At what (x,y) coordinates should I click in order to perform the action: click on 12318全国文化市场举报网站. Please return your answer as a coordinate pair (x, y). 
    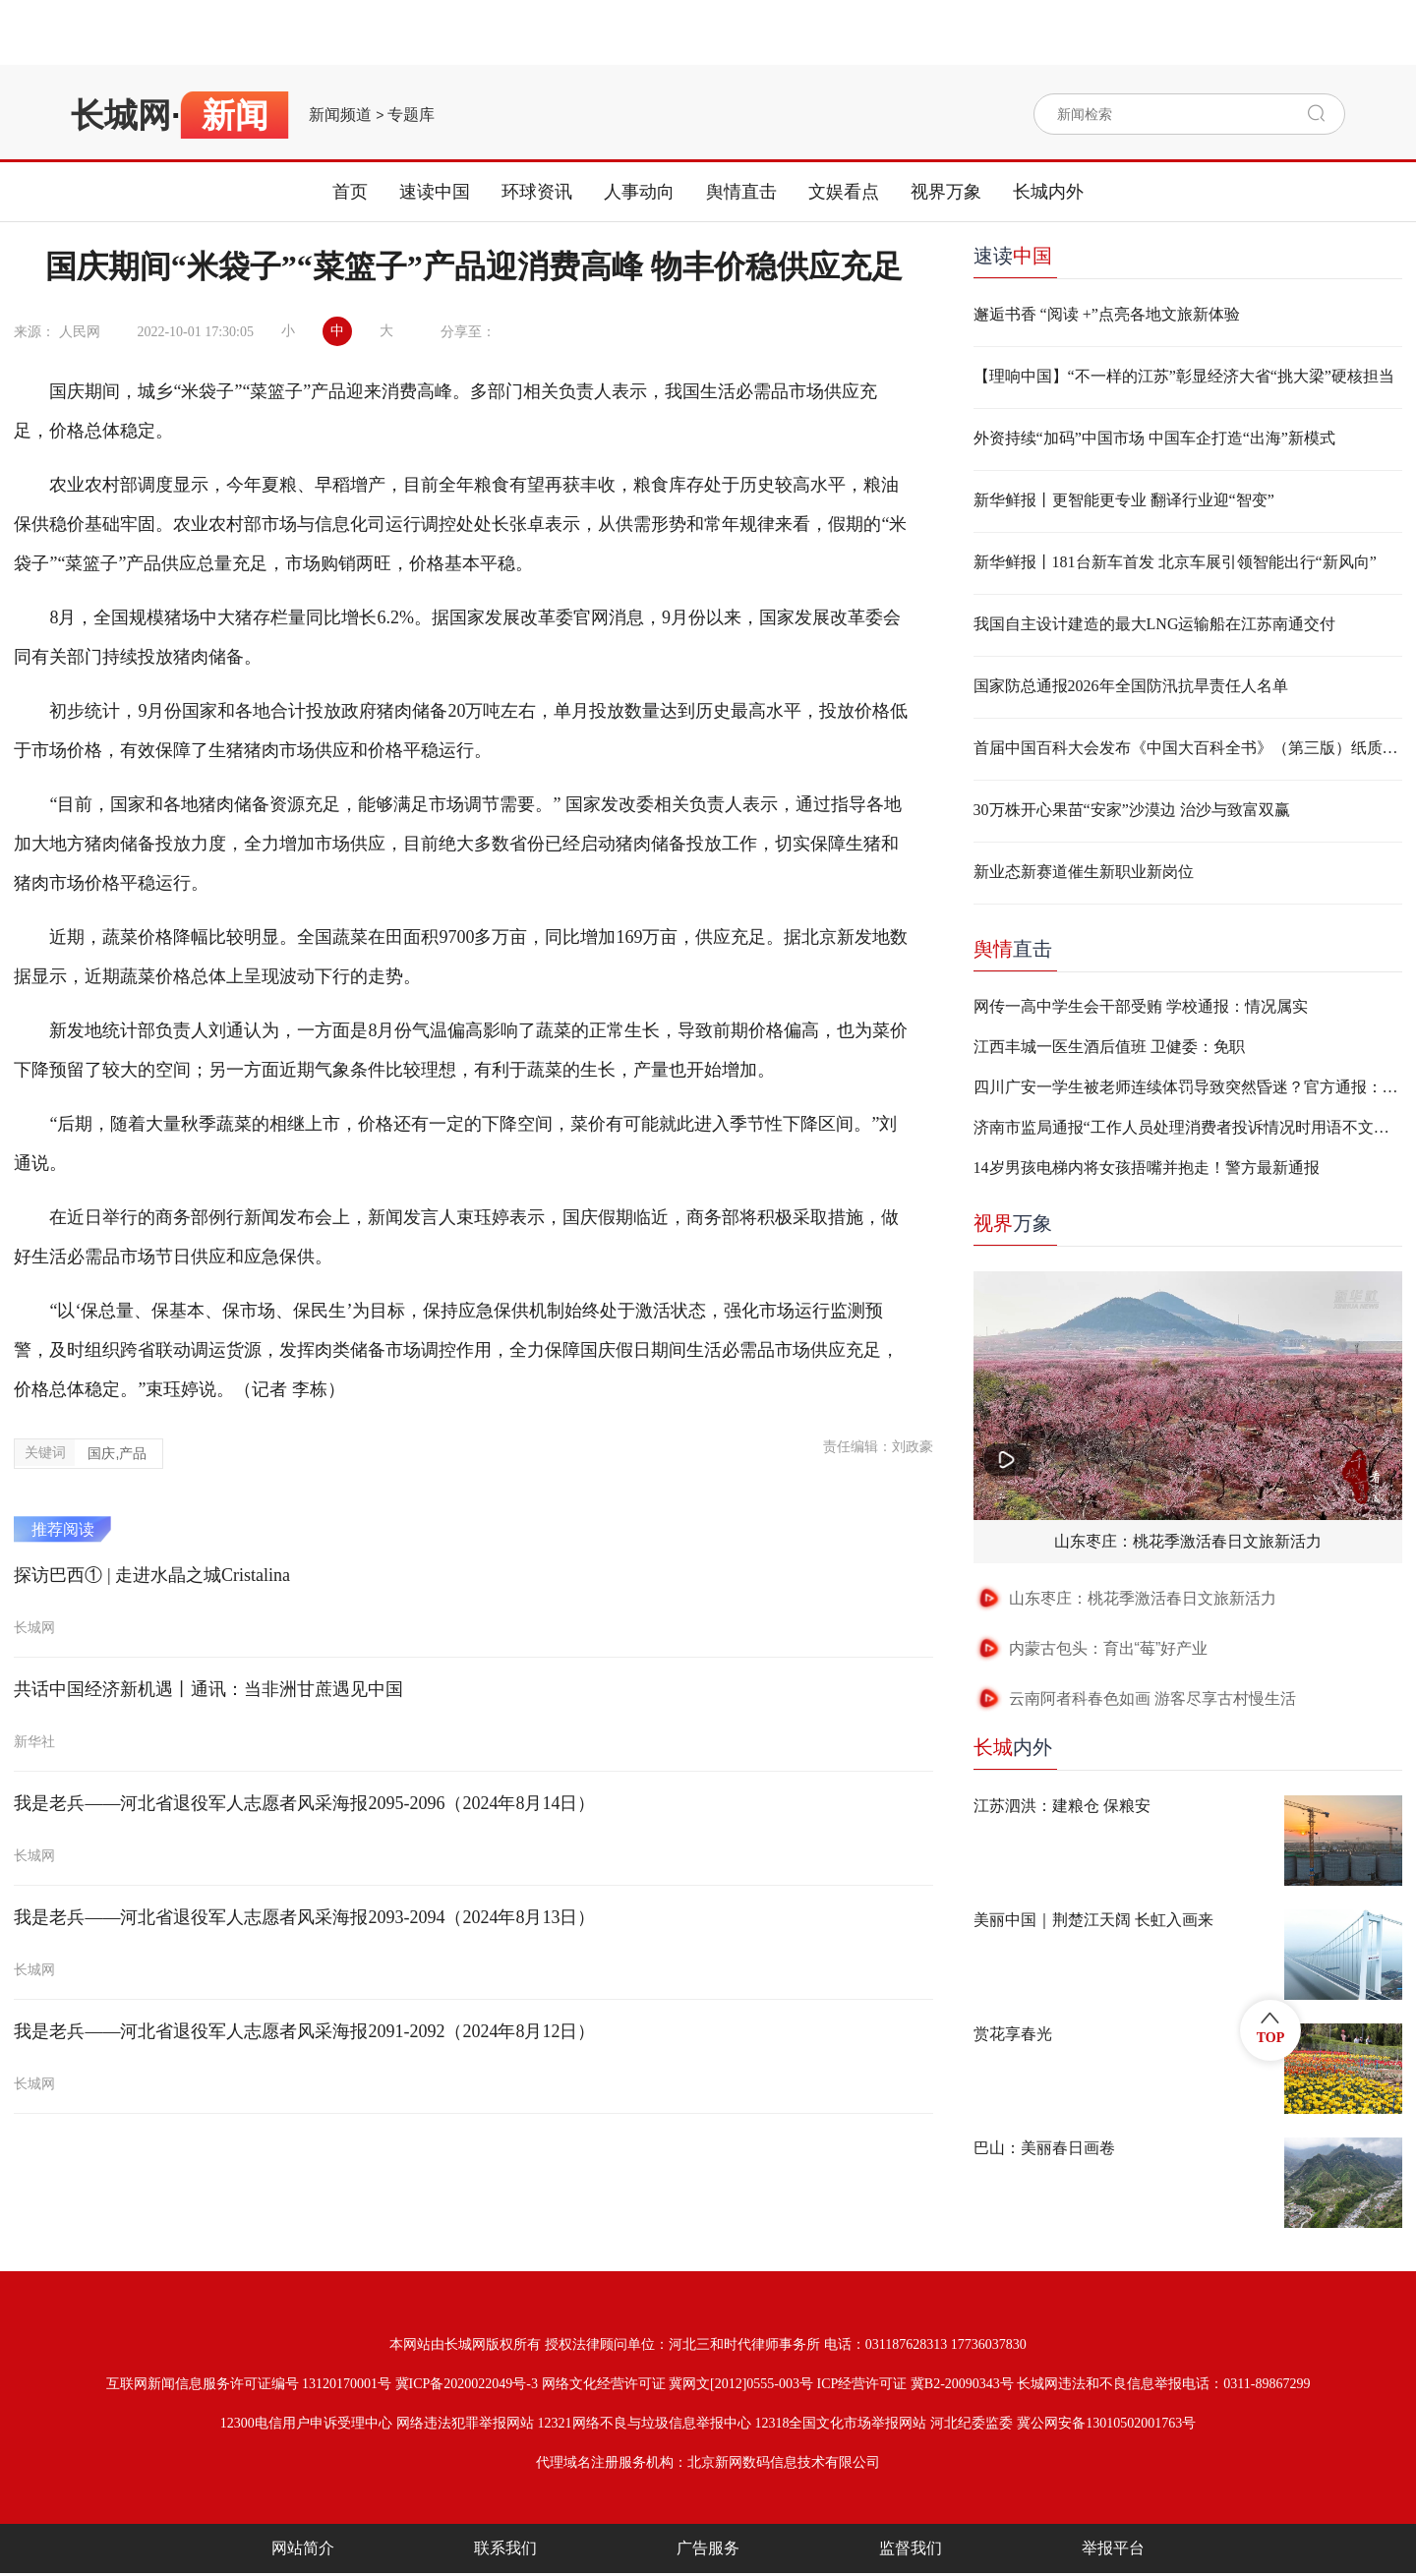
    Looking at the image, I should click on (840, 2423).